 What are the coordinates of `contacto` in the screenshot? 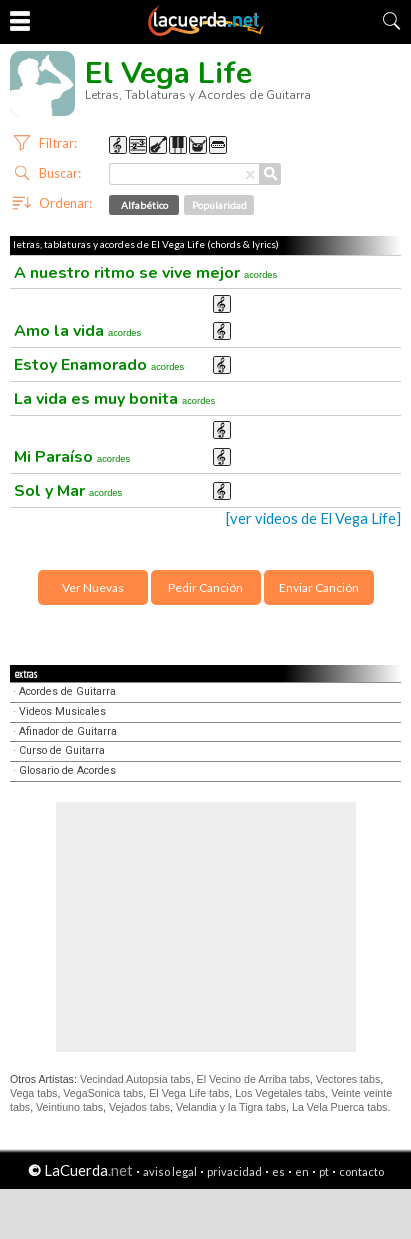 It's located at (361, 1171).